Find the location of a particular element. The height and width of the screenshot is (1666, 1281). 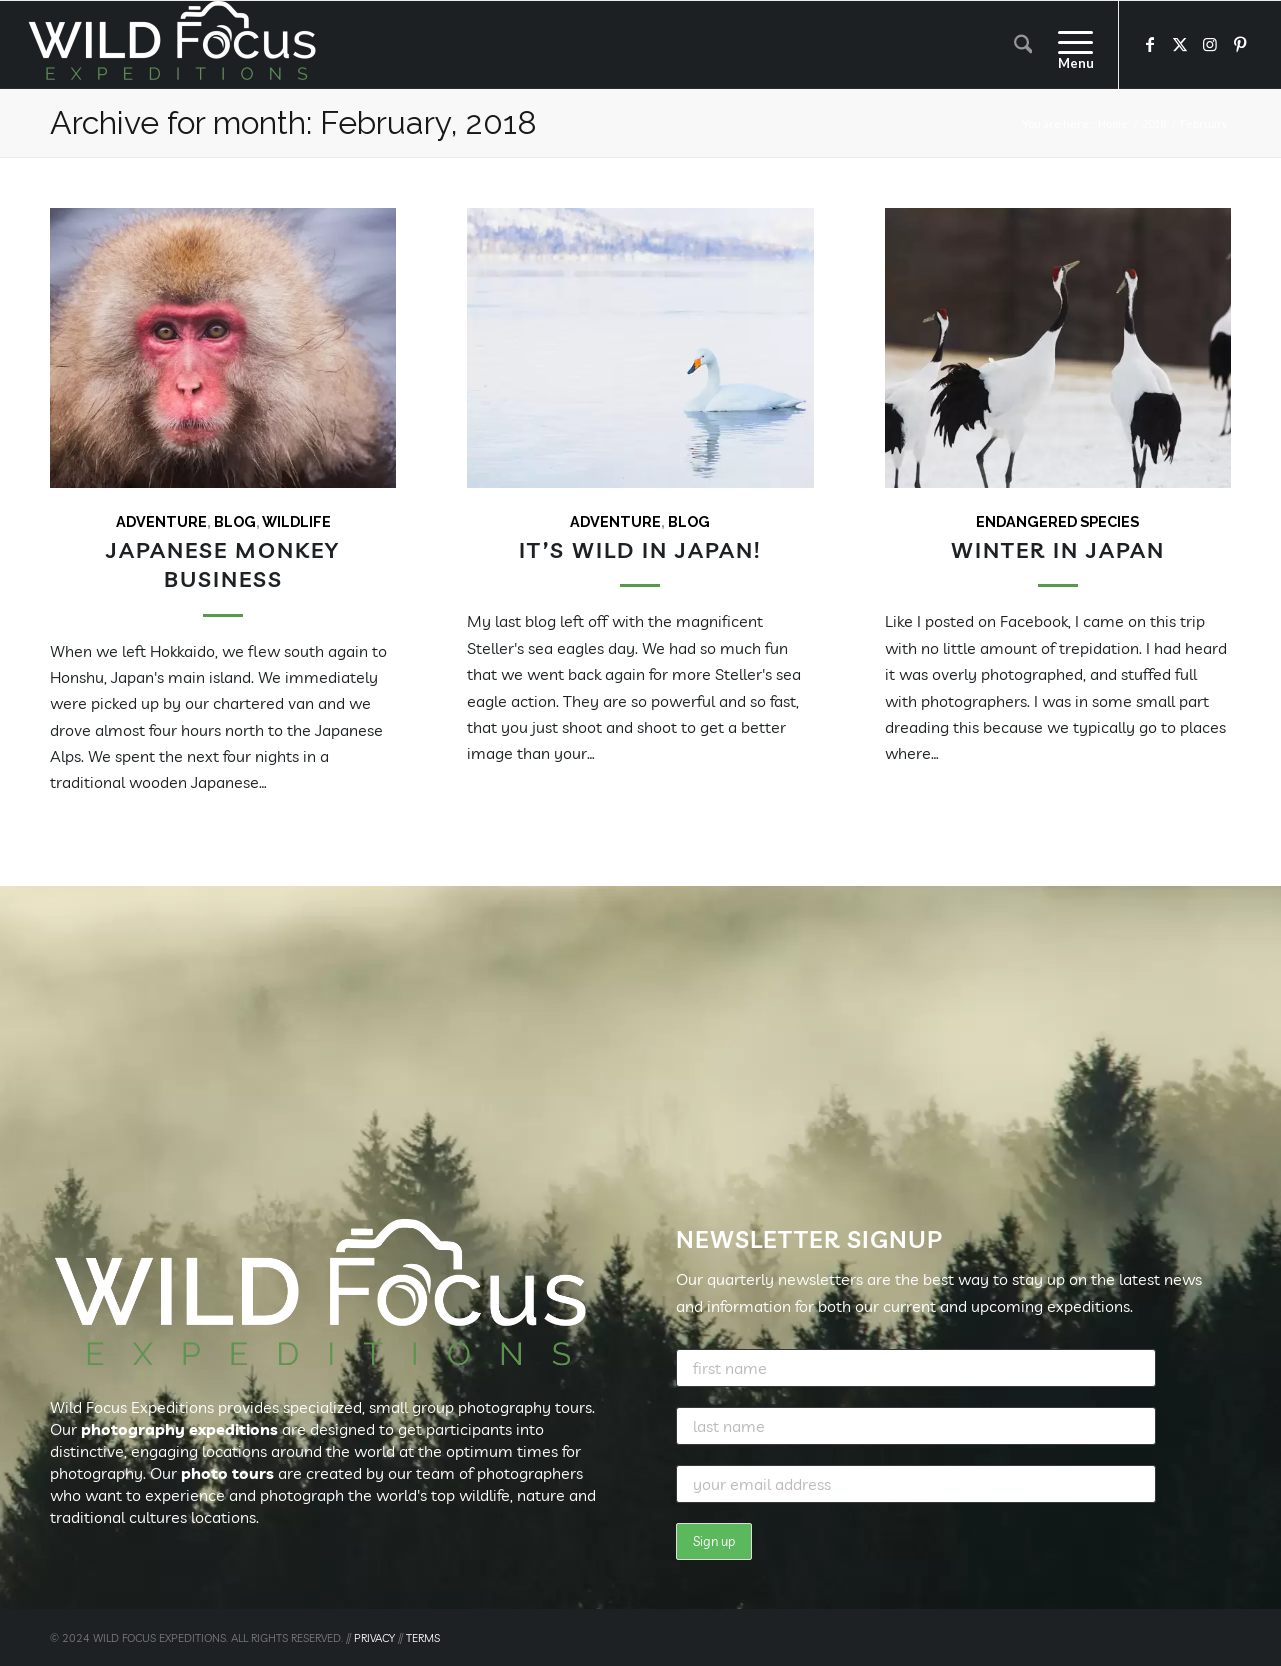

[Link to Pinterest] is located at coordinates (1240, 44).